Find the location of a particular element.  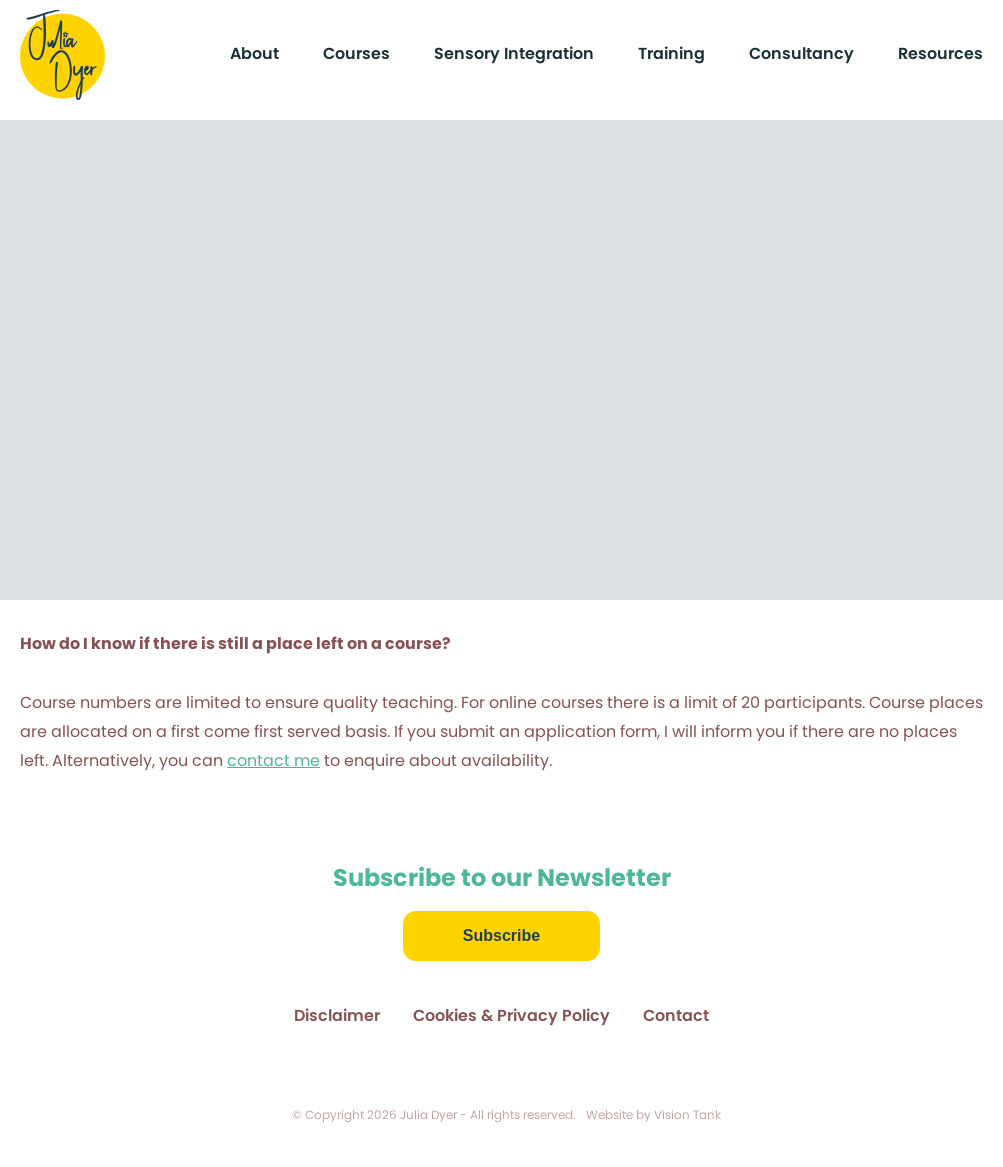

Training is located at coordinates (671, 53).